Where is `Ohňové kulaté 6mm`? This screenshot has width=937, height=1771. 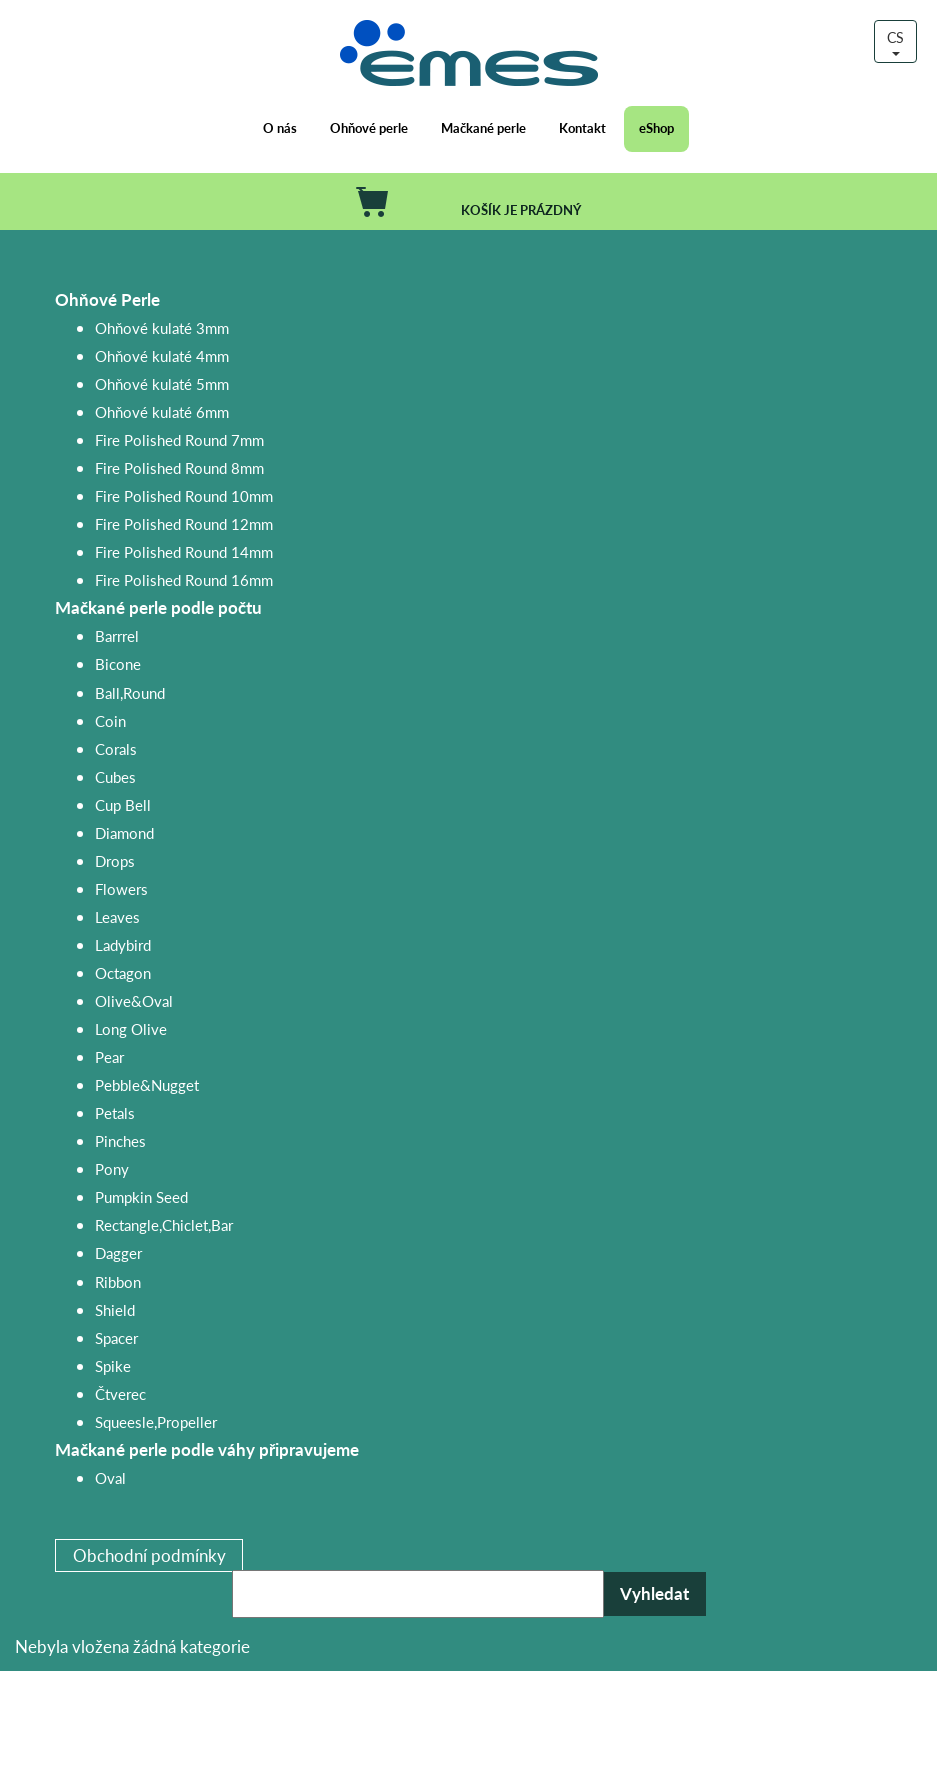
Ohňové kulaté 6mm is located at coordinates (162, 411).